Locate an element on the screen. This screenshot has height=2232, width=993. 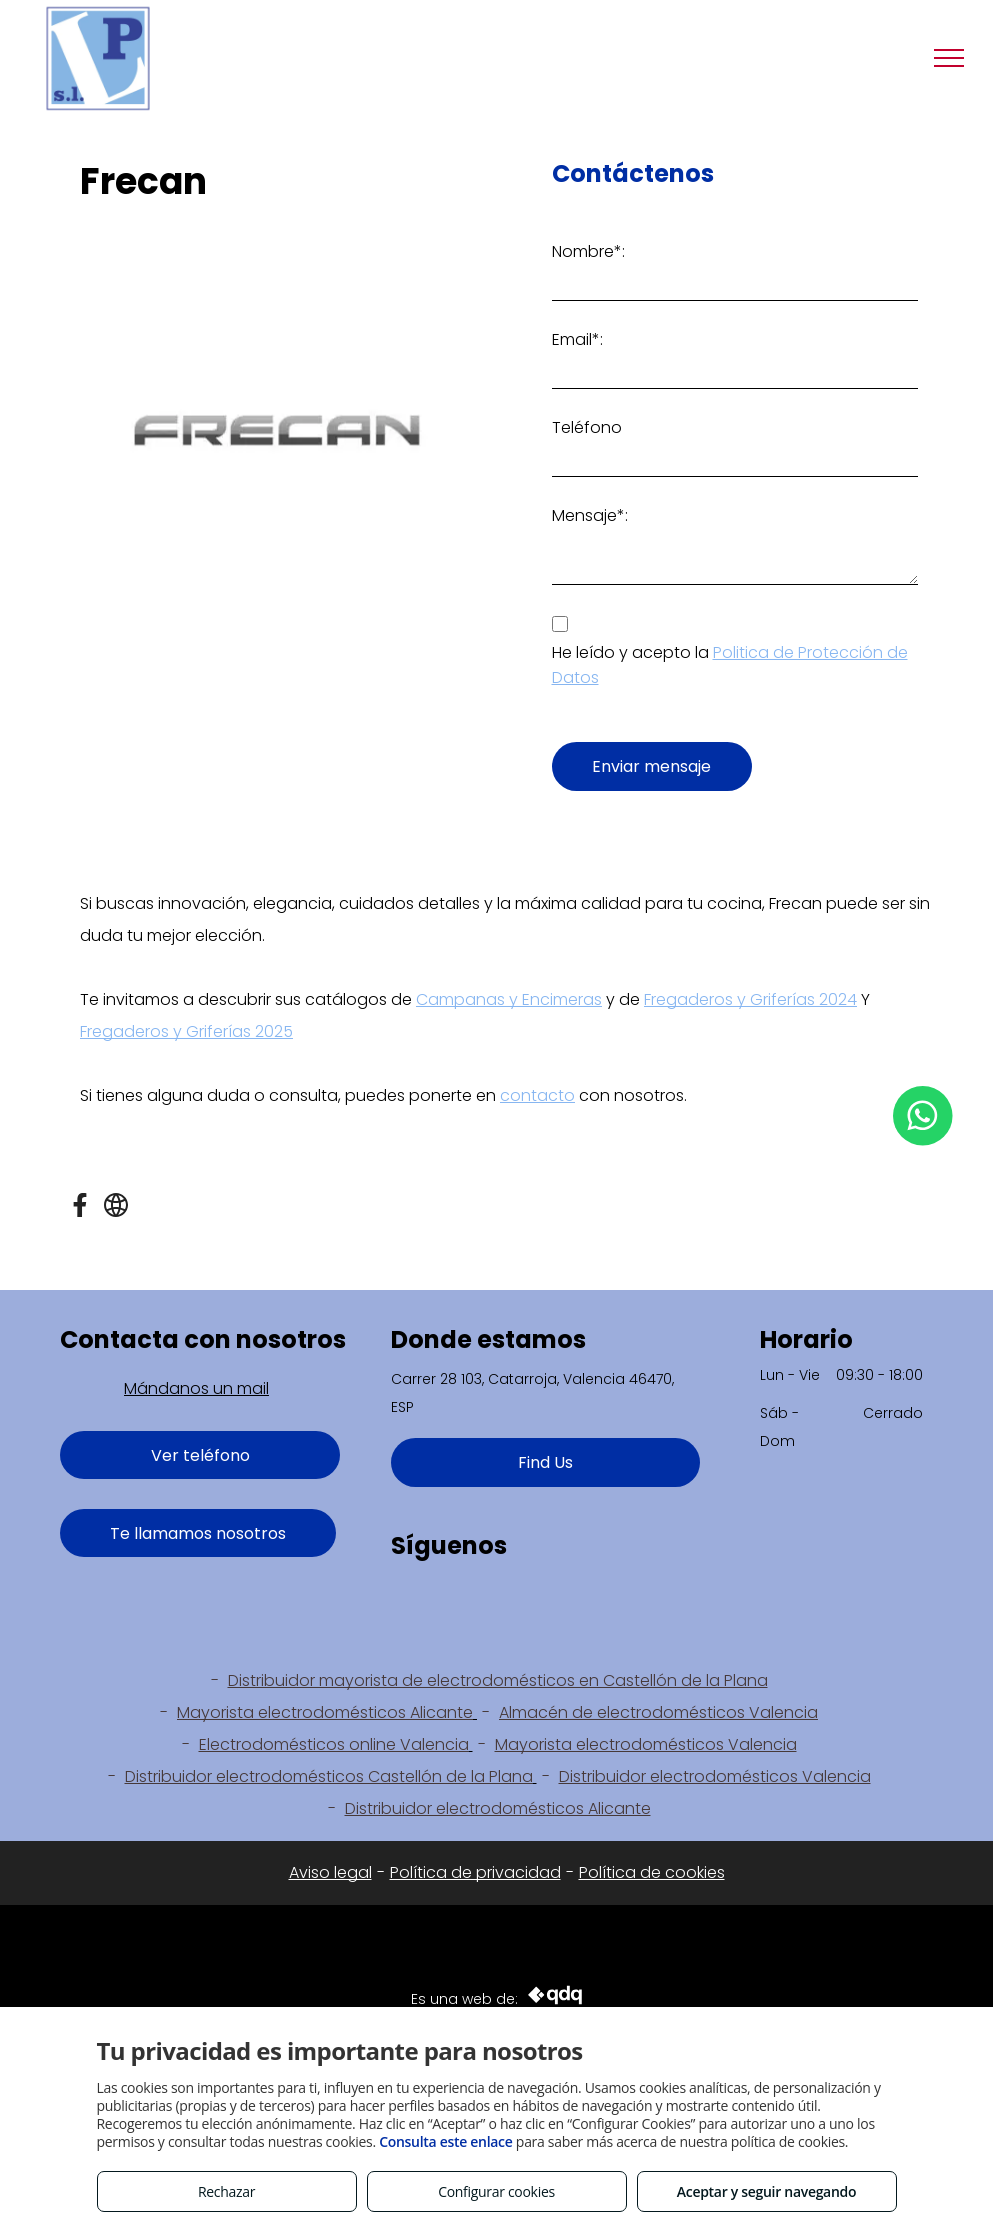
Campanas y Encimeras is located at coordinates (509, 999).